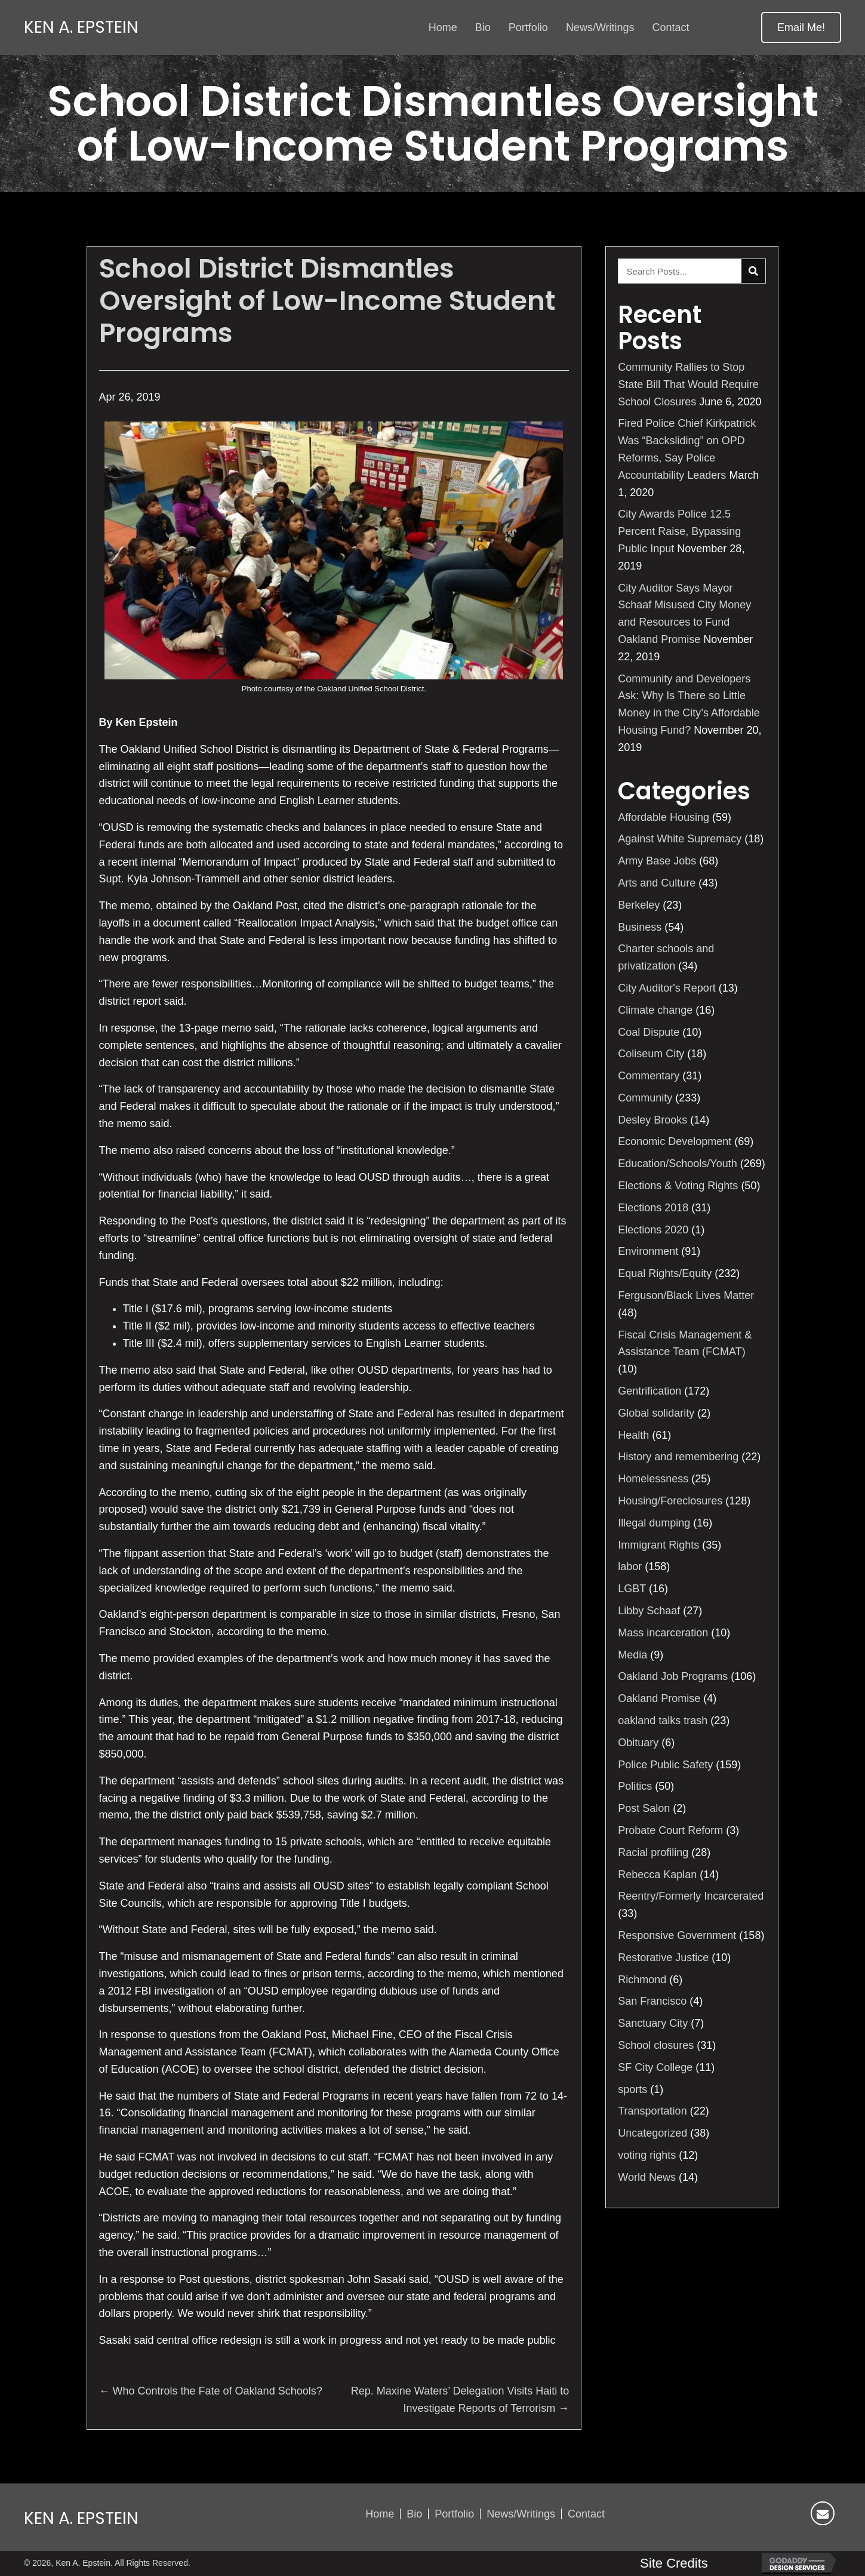 This screenshot has width=865, height=2576. Describe the element at coordinates (656, 1413) in the screenshot. I see `Global solidarity` at that location.